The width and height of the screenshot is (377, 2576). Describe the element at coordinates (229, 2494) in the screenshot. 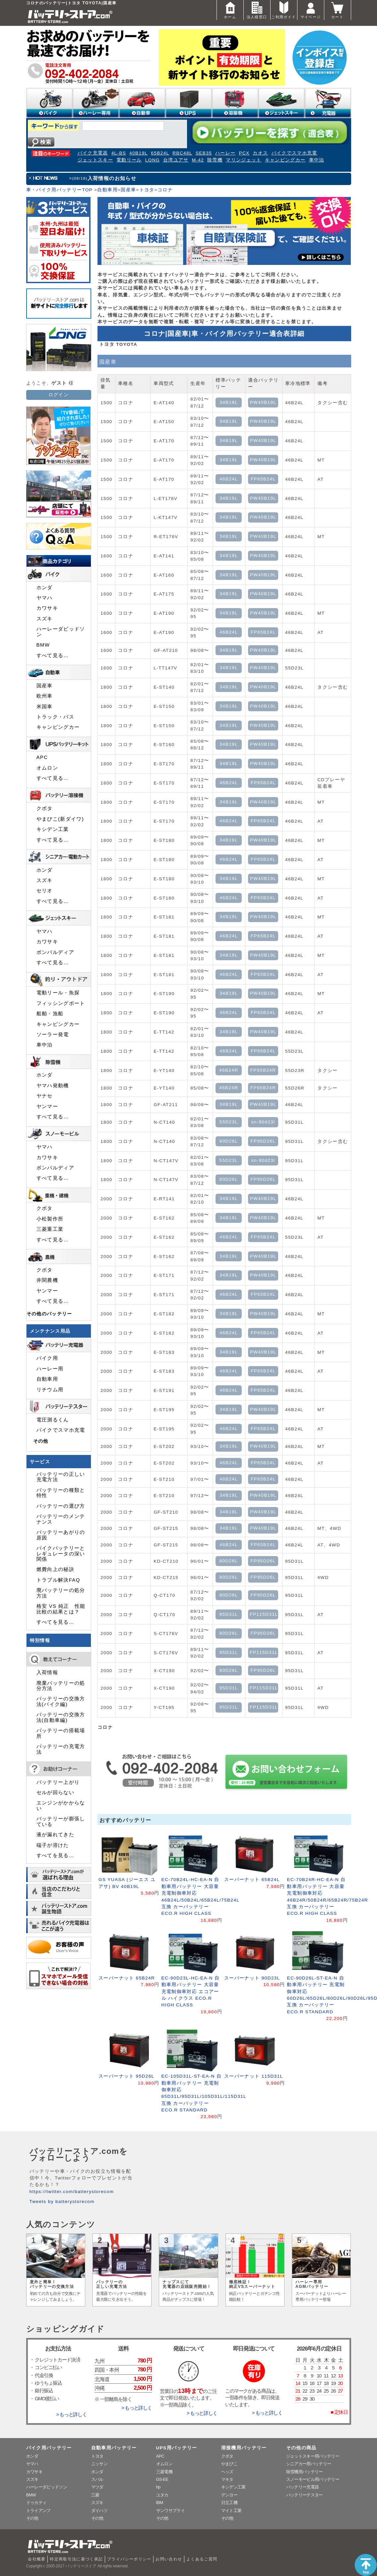

I see `デンヨー` at that location.